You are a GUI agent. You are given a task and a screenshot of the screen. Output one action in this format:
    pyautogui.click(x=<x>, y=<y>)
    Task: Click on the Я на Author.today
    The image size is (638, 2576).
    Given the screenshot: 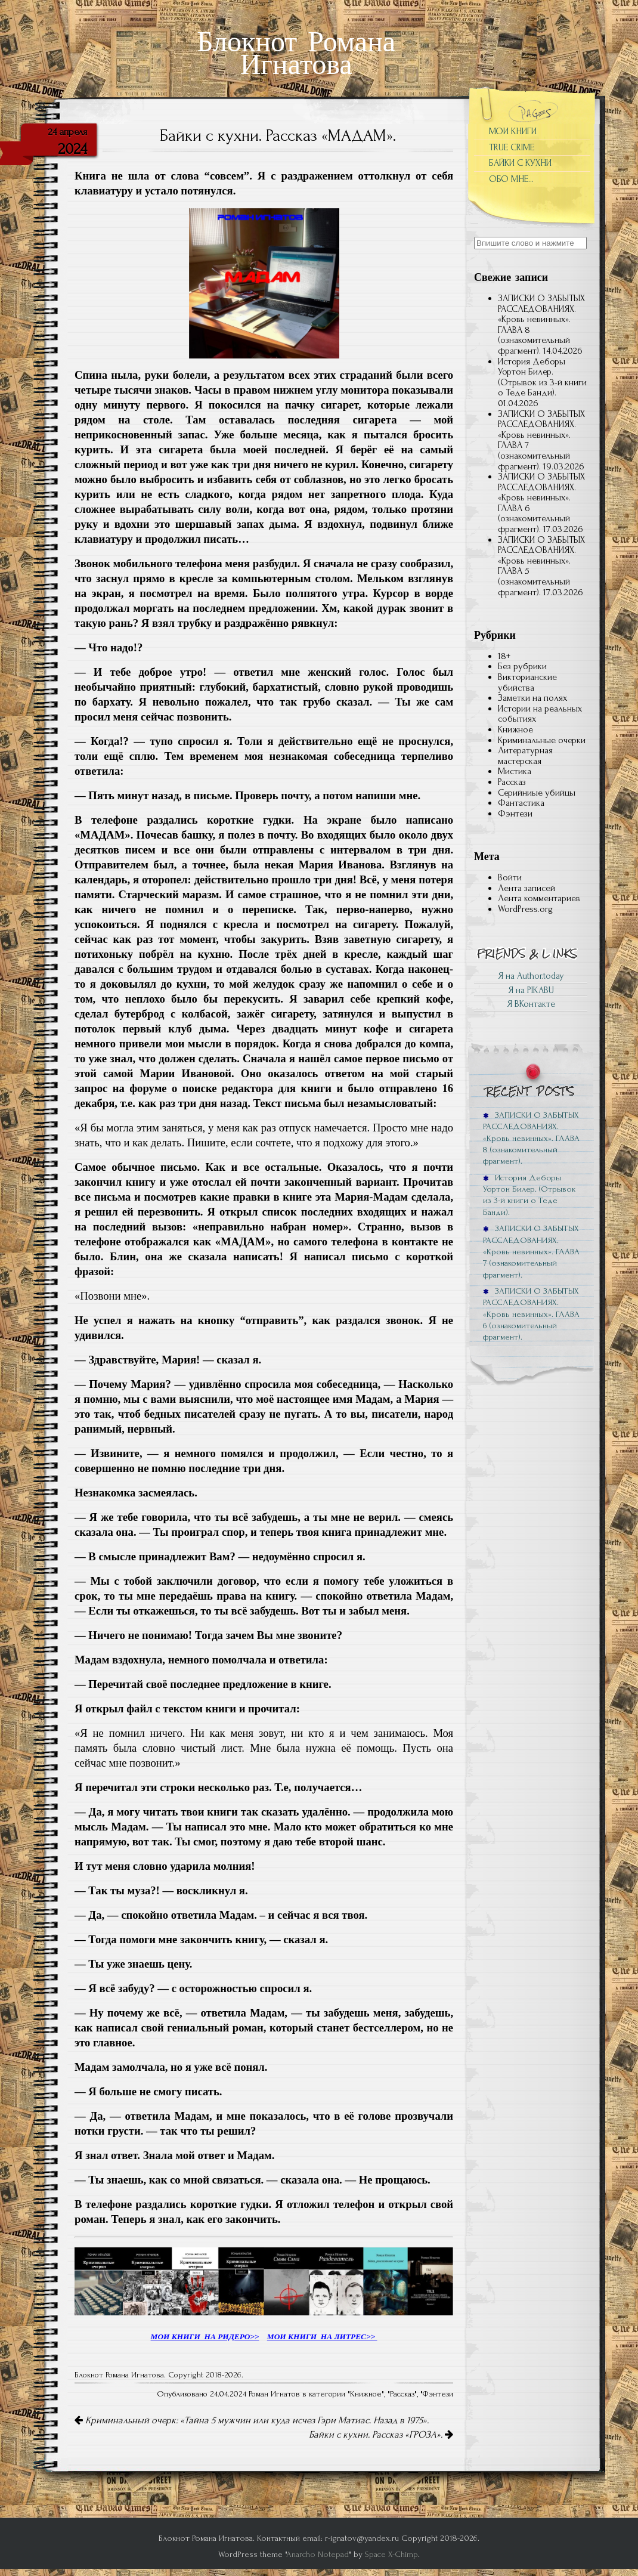 What is the action you would take?
    pyautogui.click(x=531, y=975)
    